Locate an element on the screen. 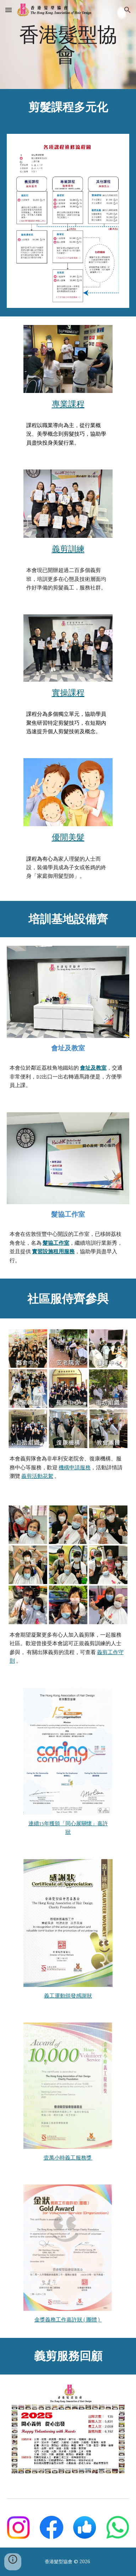 This screenshot has height=2576, width=136. [main] is located at coordinates (68, 44).